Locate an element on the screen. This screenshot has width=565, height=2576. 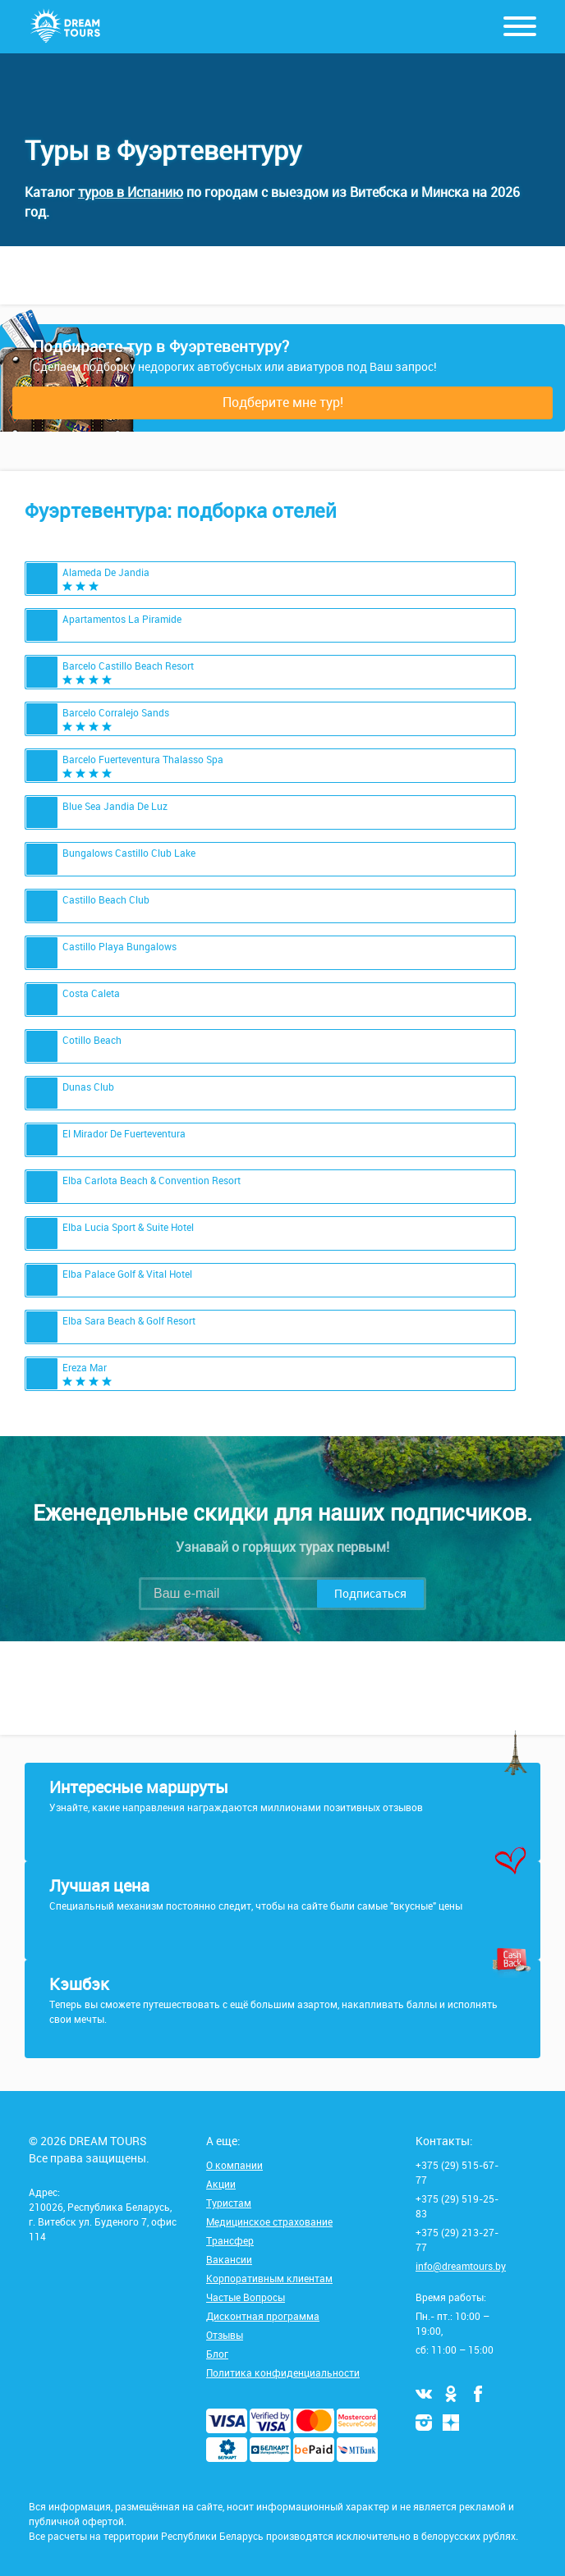
info@dreamtours.by is located at coordinates (461, 2265).